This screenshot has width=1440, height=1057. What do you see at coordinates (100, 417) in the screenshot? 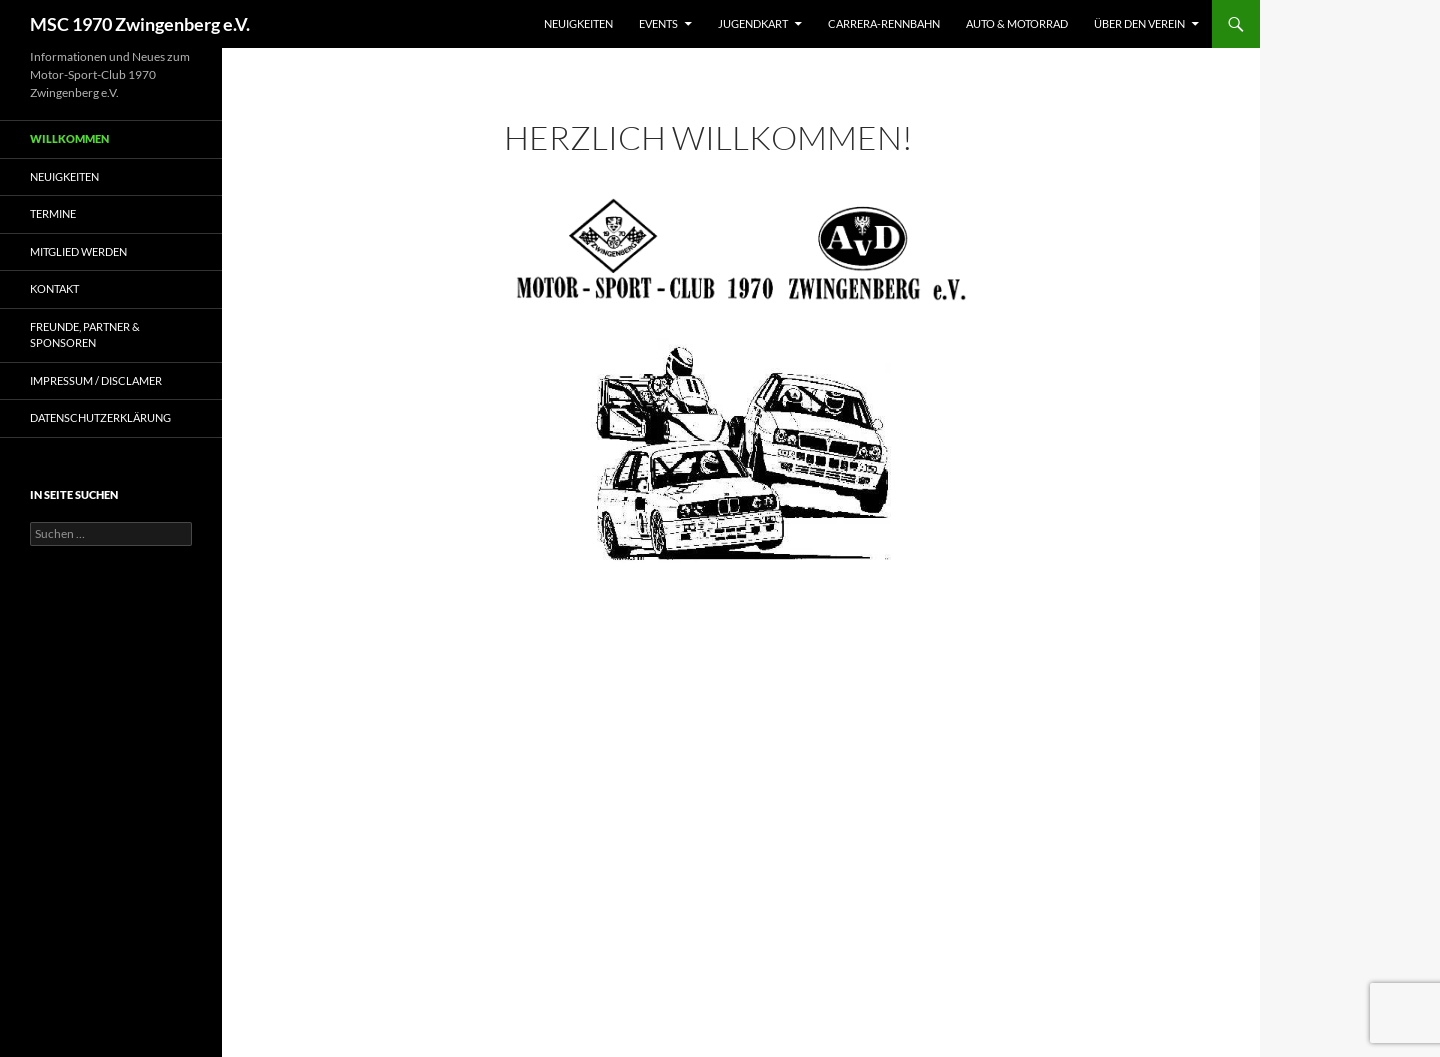
I see `Datenschutzerklärung` at bounding box center [100, 417].